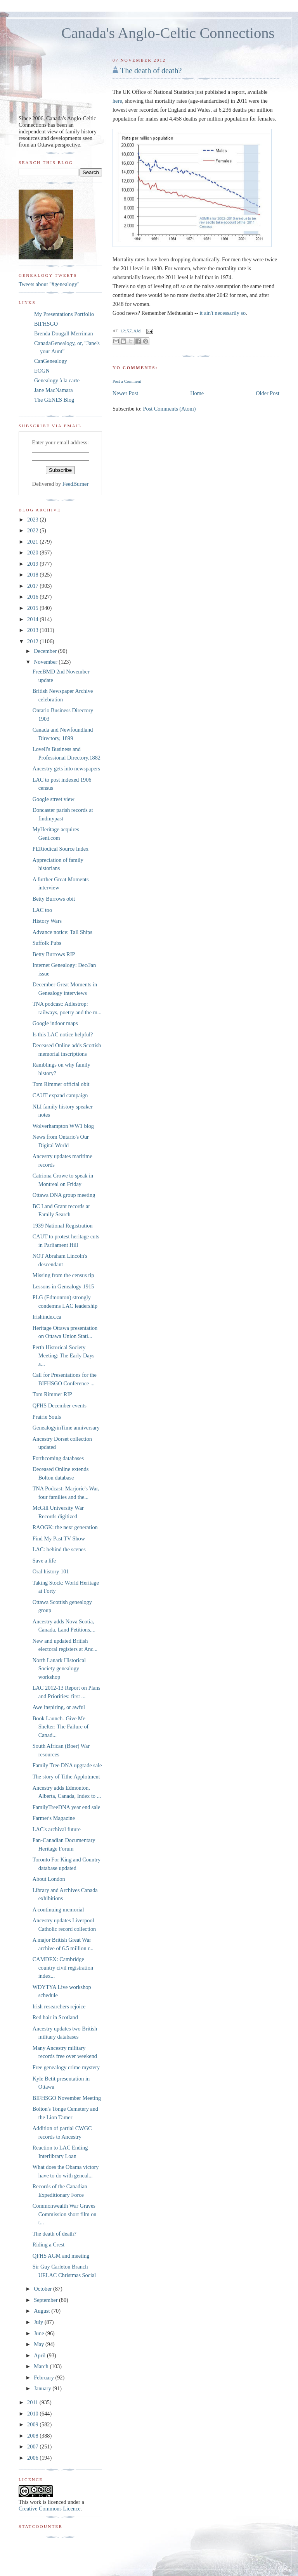  I want to click on Brenda Dougall Merriman, so click(63, 333).